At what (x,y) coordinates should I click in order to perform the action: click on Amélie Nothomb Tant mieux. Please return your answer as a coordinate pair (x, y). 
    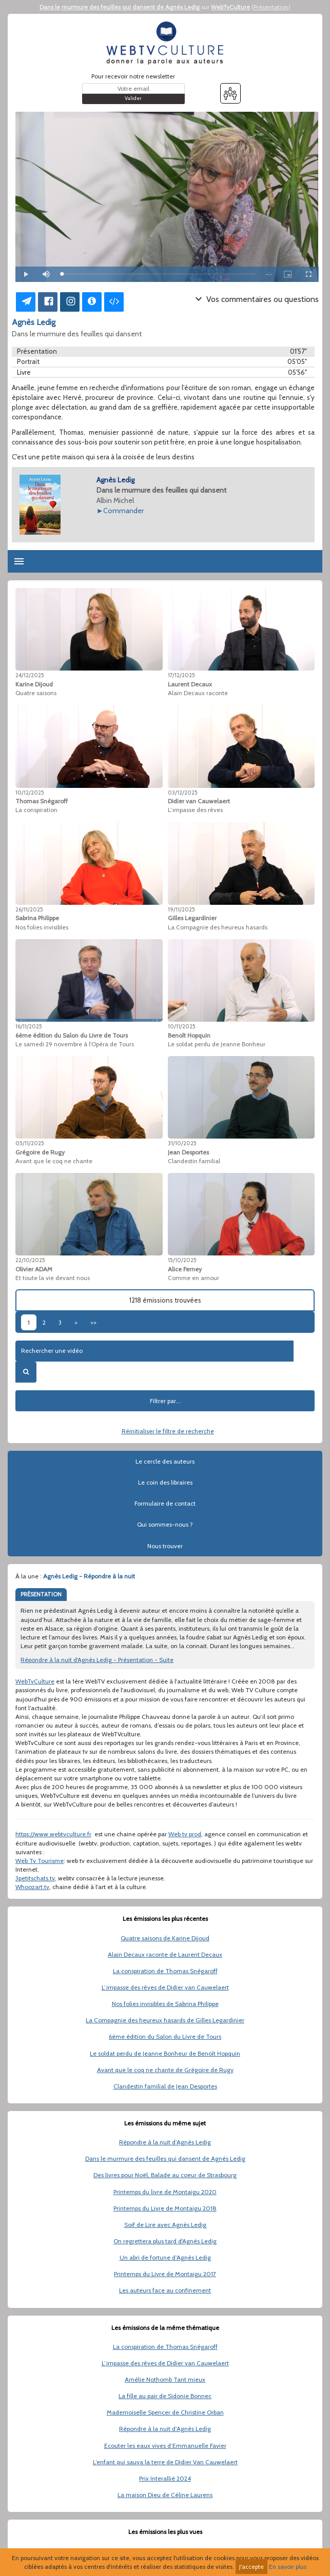
    Looking at the image, I should click on (165, 2379).